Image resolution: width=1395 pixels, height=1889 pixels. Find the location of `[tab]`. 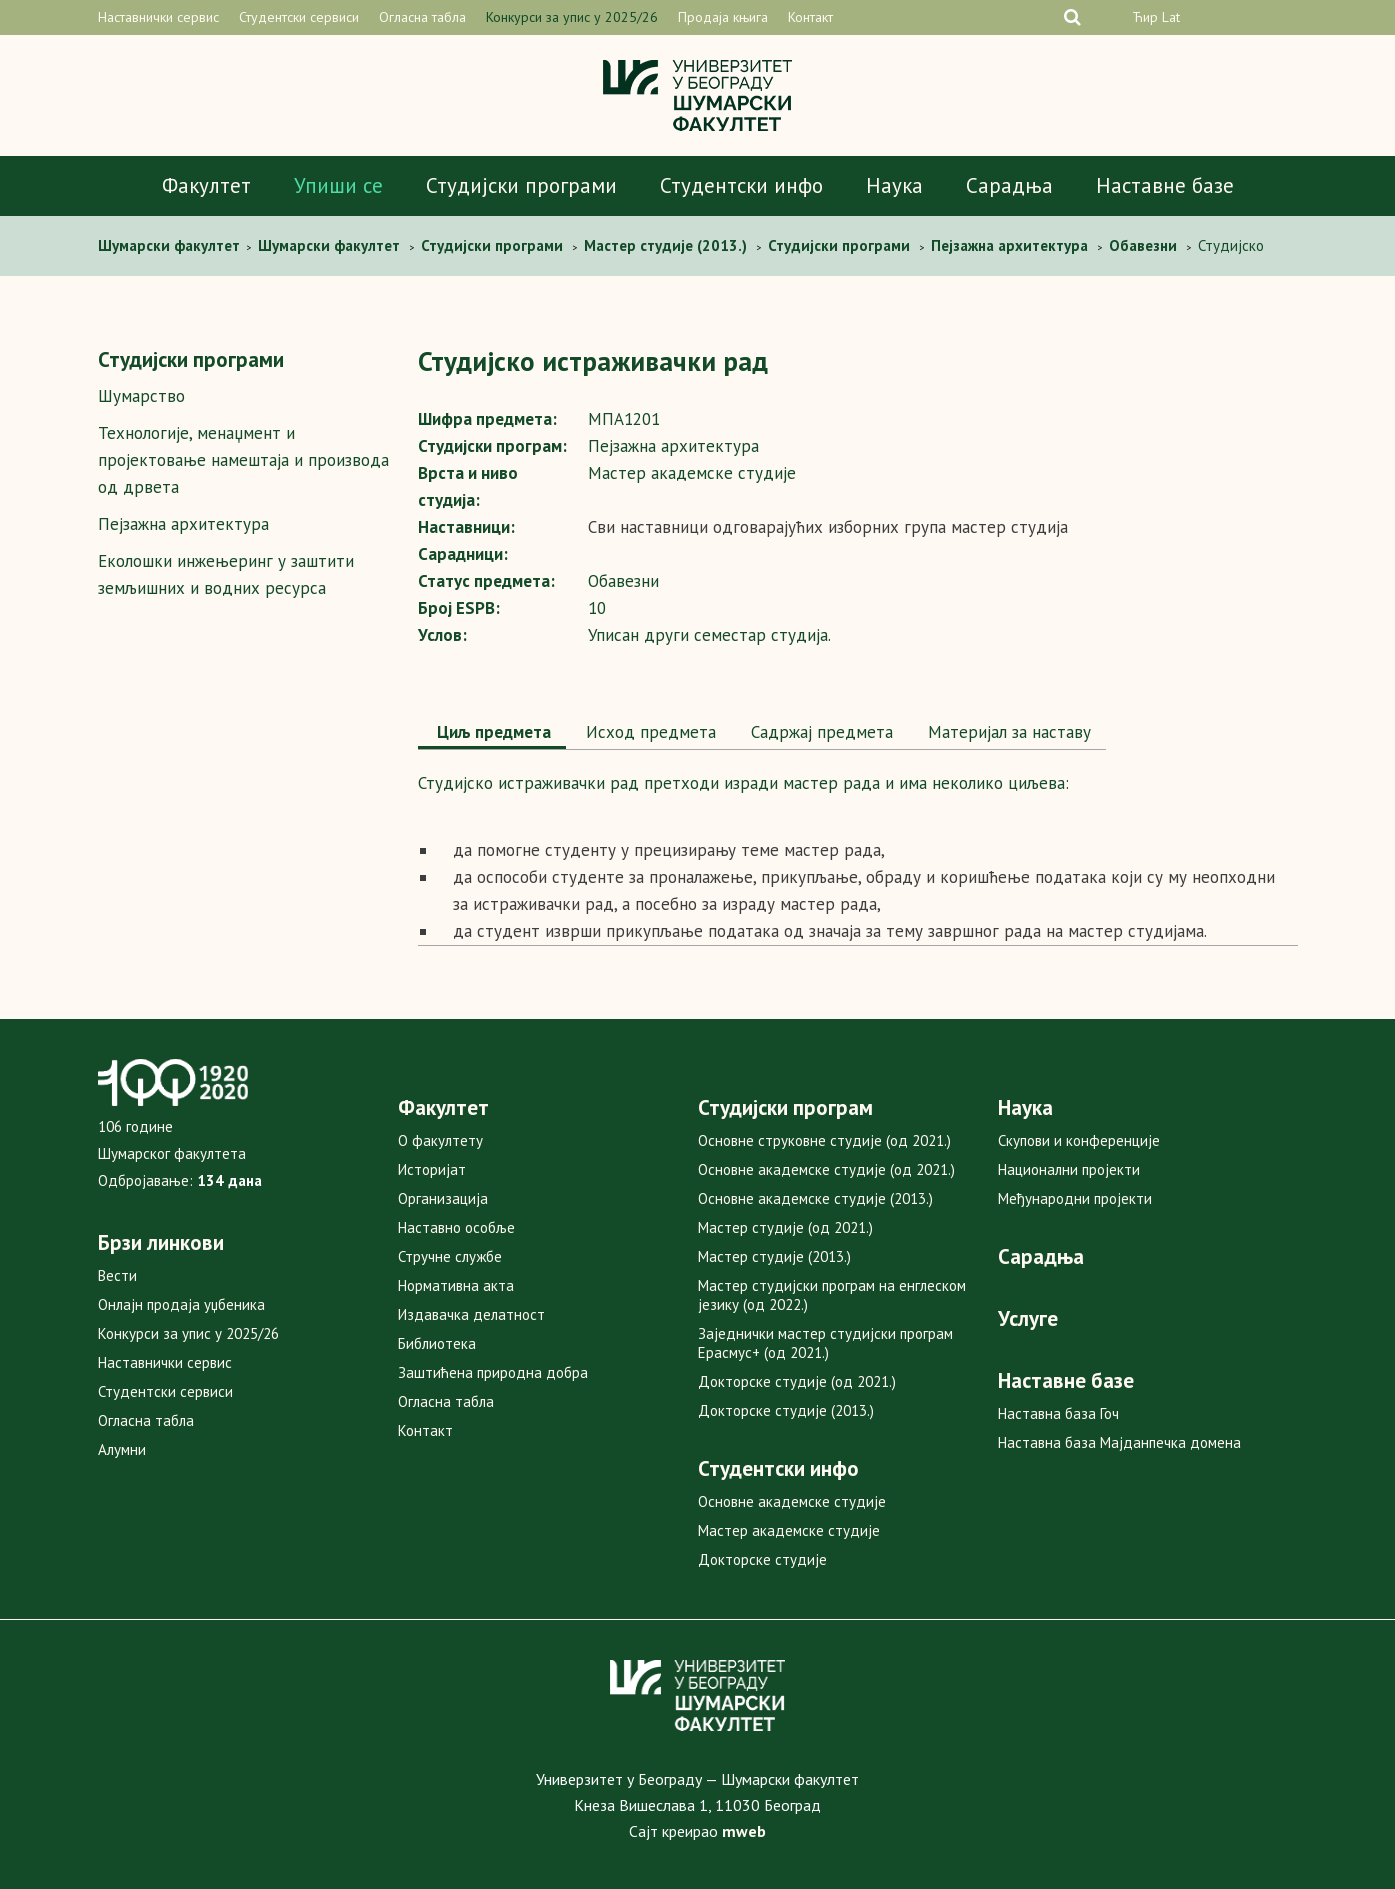

[tab] is located at coordinates (492, 734).